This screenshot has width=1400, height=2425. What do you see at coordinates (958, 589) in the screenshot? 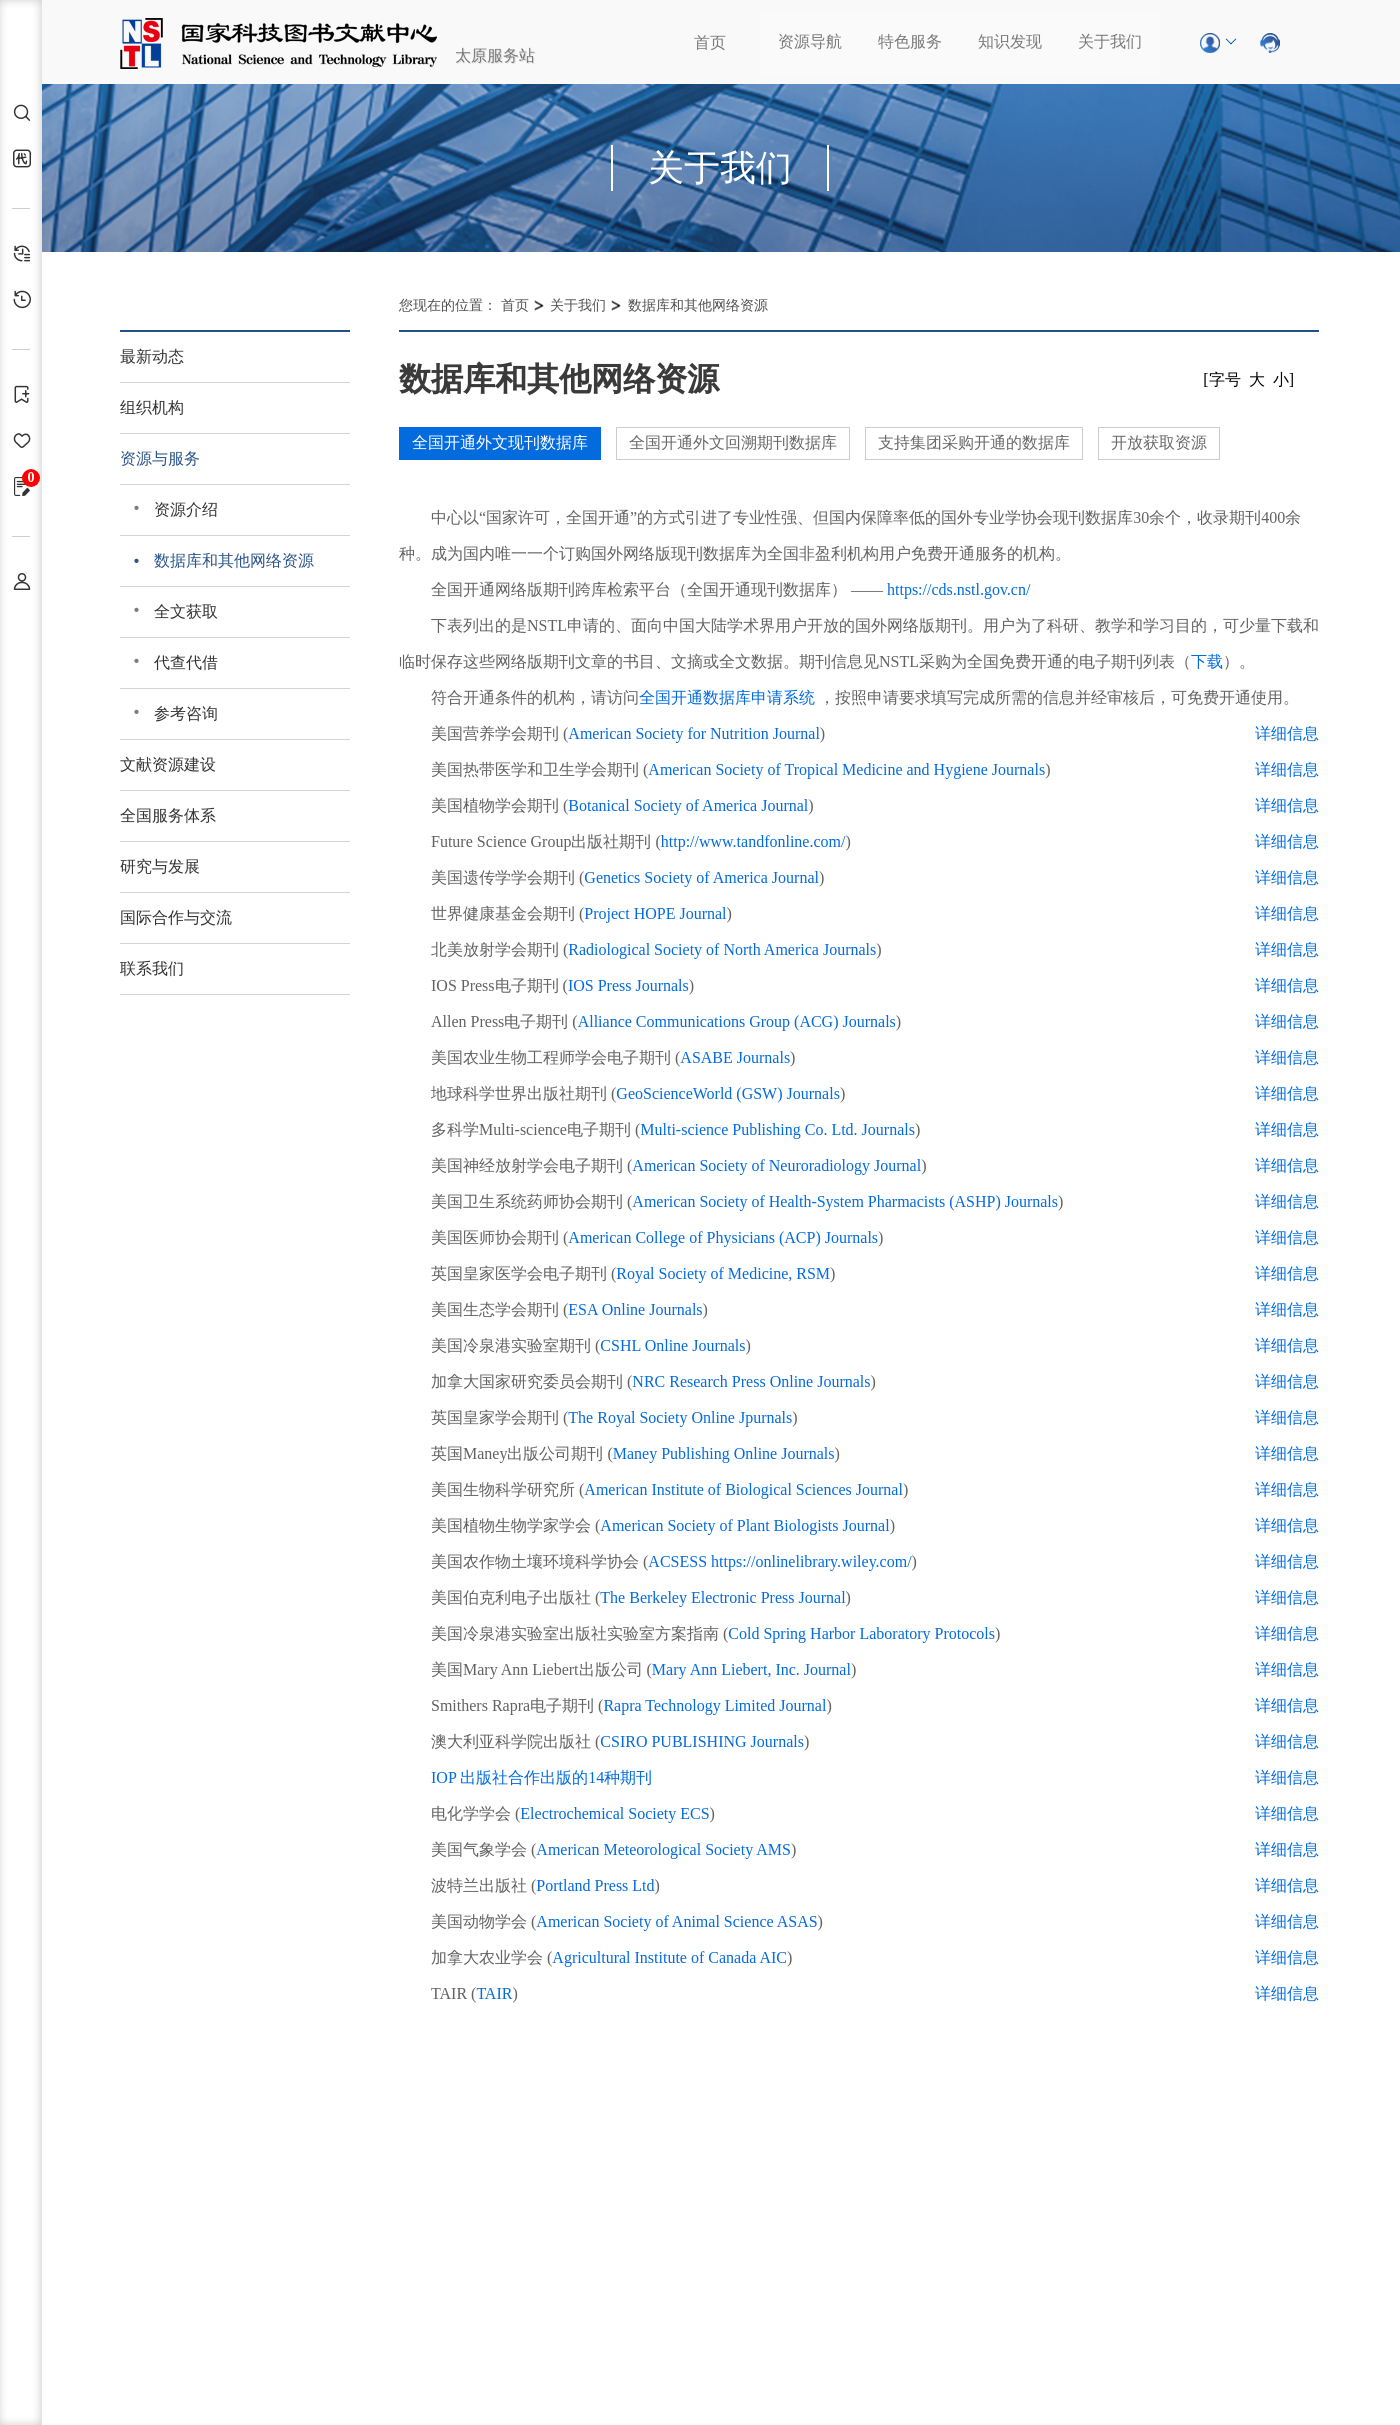
I see `https://cds.nstl.gov.cn/` at bounding box center [958, 589].